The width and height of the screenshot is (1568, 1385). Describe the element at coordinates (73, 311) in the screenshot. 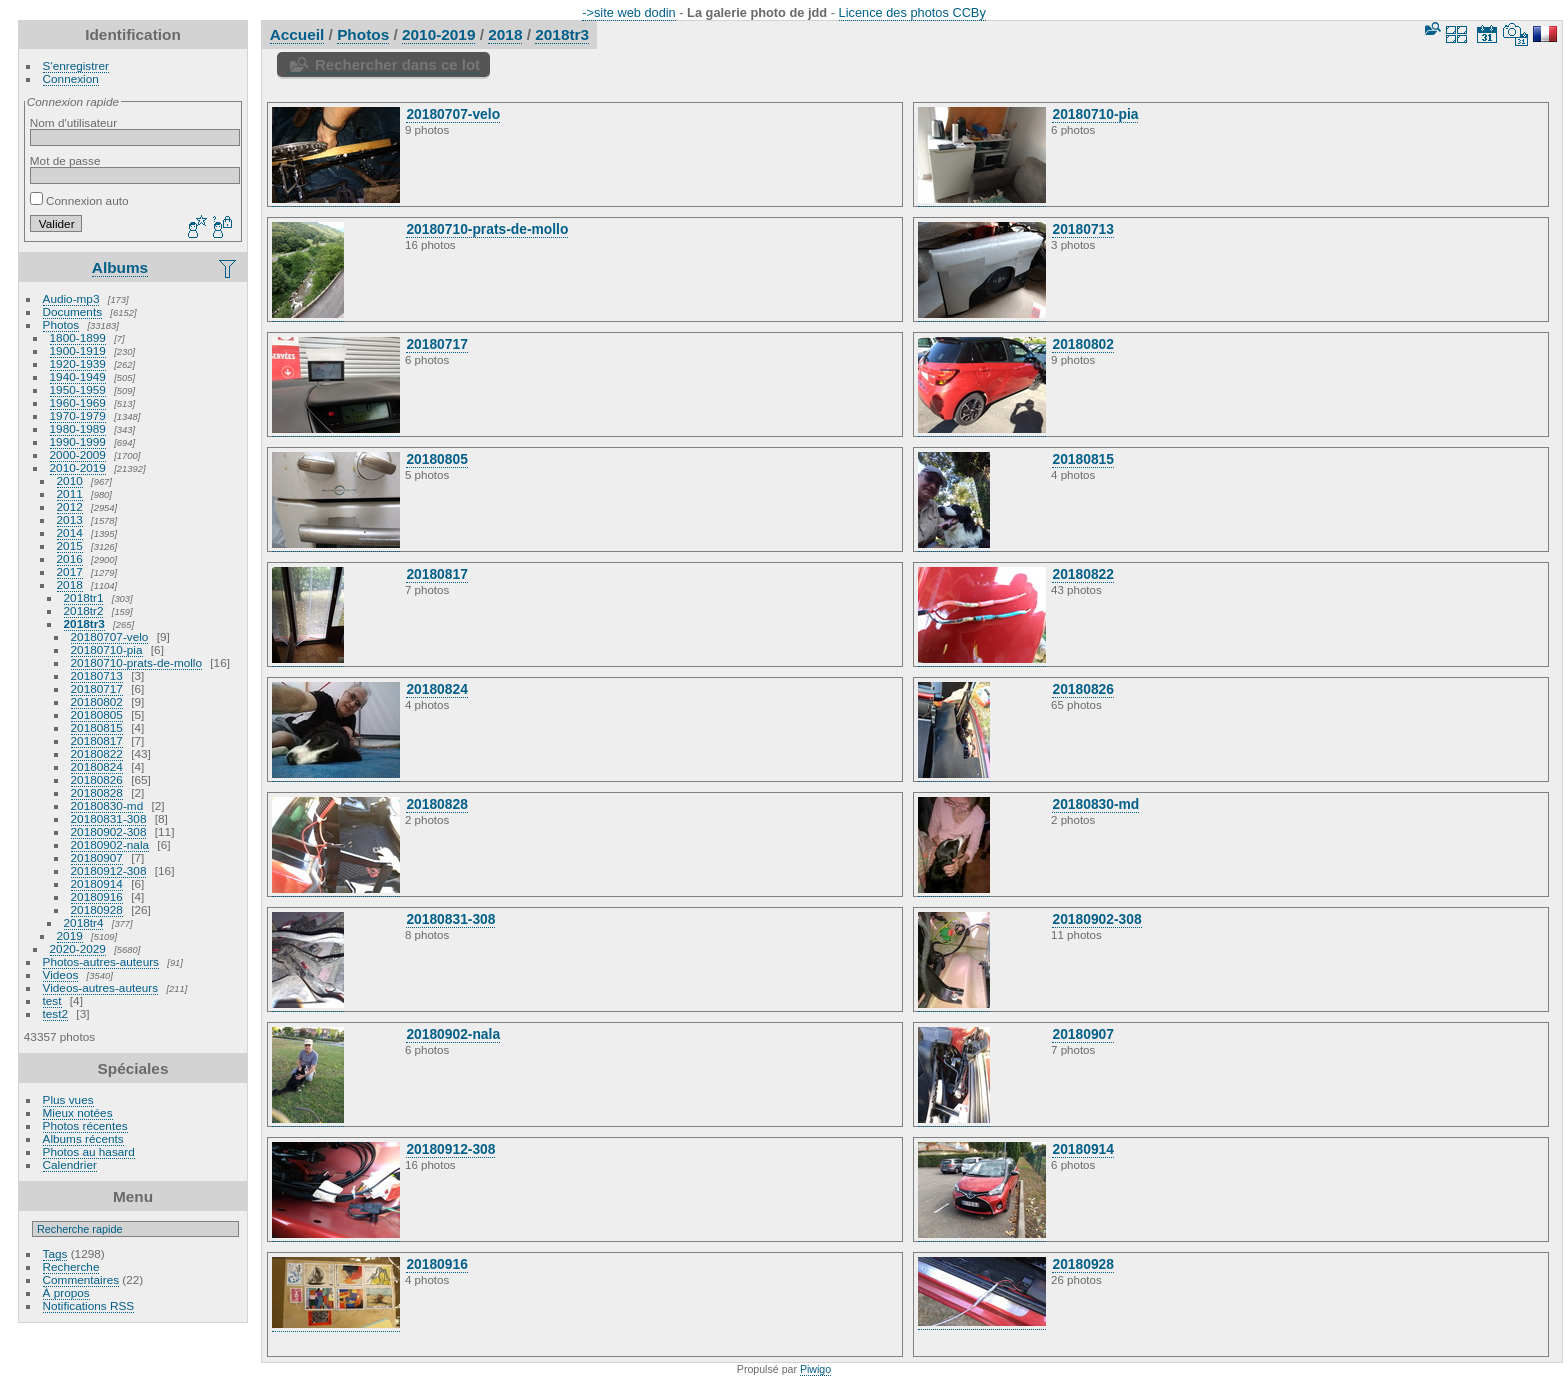

I see `Documents` at that location.